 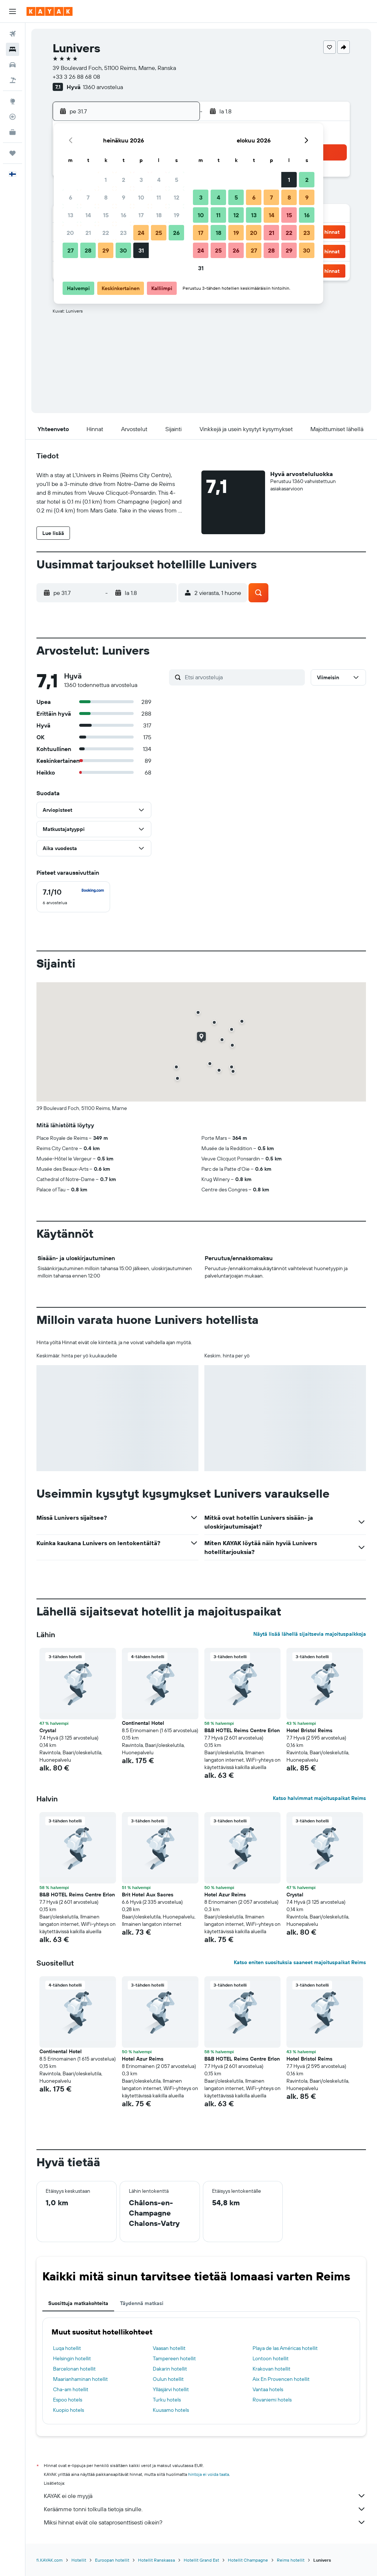 What do you see at coordinates (248, 2560) in the screenshot?
I see `Hotellit Champagne` at bounding box center [248, 2560].